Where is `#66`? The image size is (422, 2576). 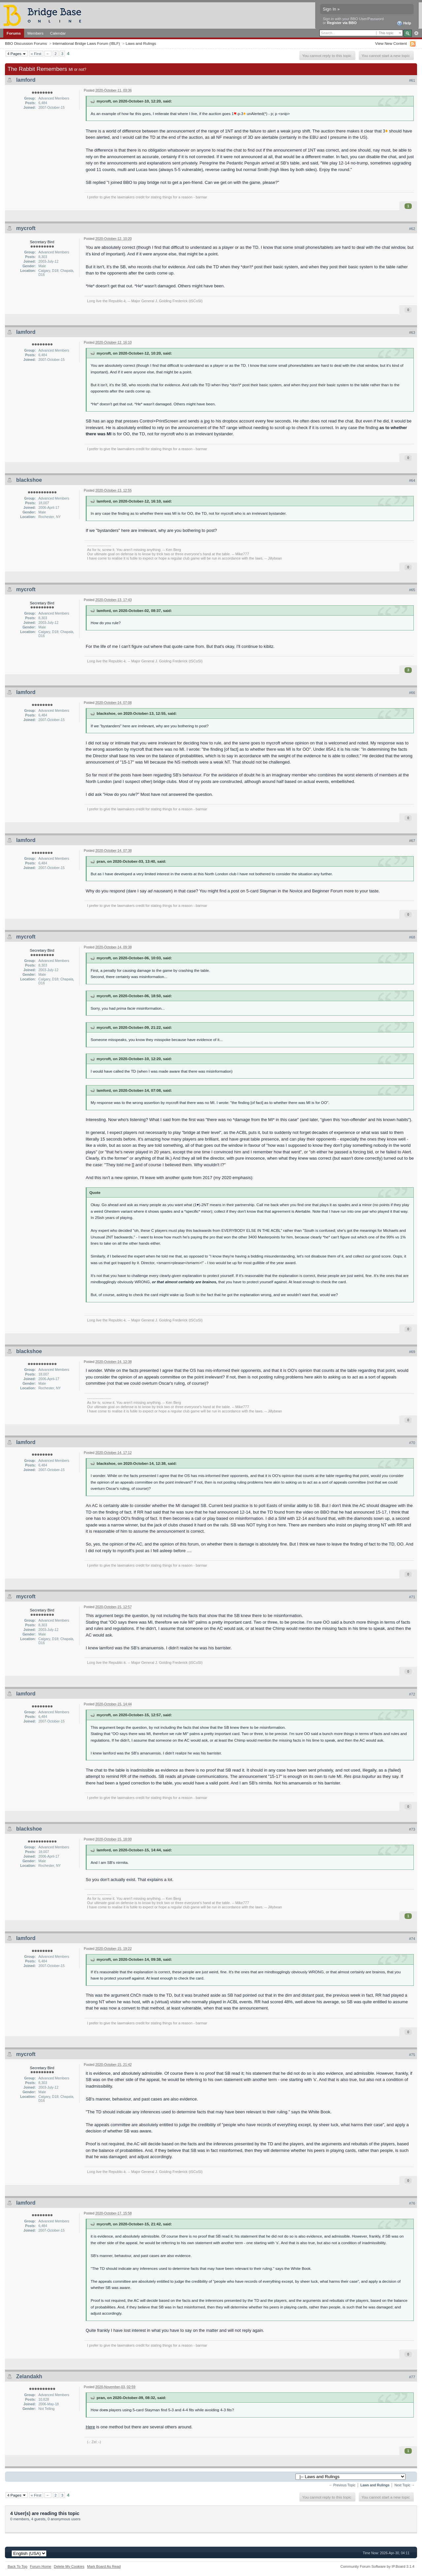
#66 is located at coordinates (412, 693).